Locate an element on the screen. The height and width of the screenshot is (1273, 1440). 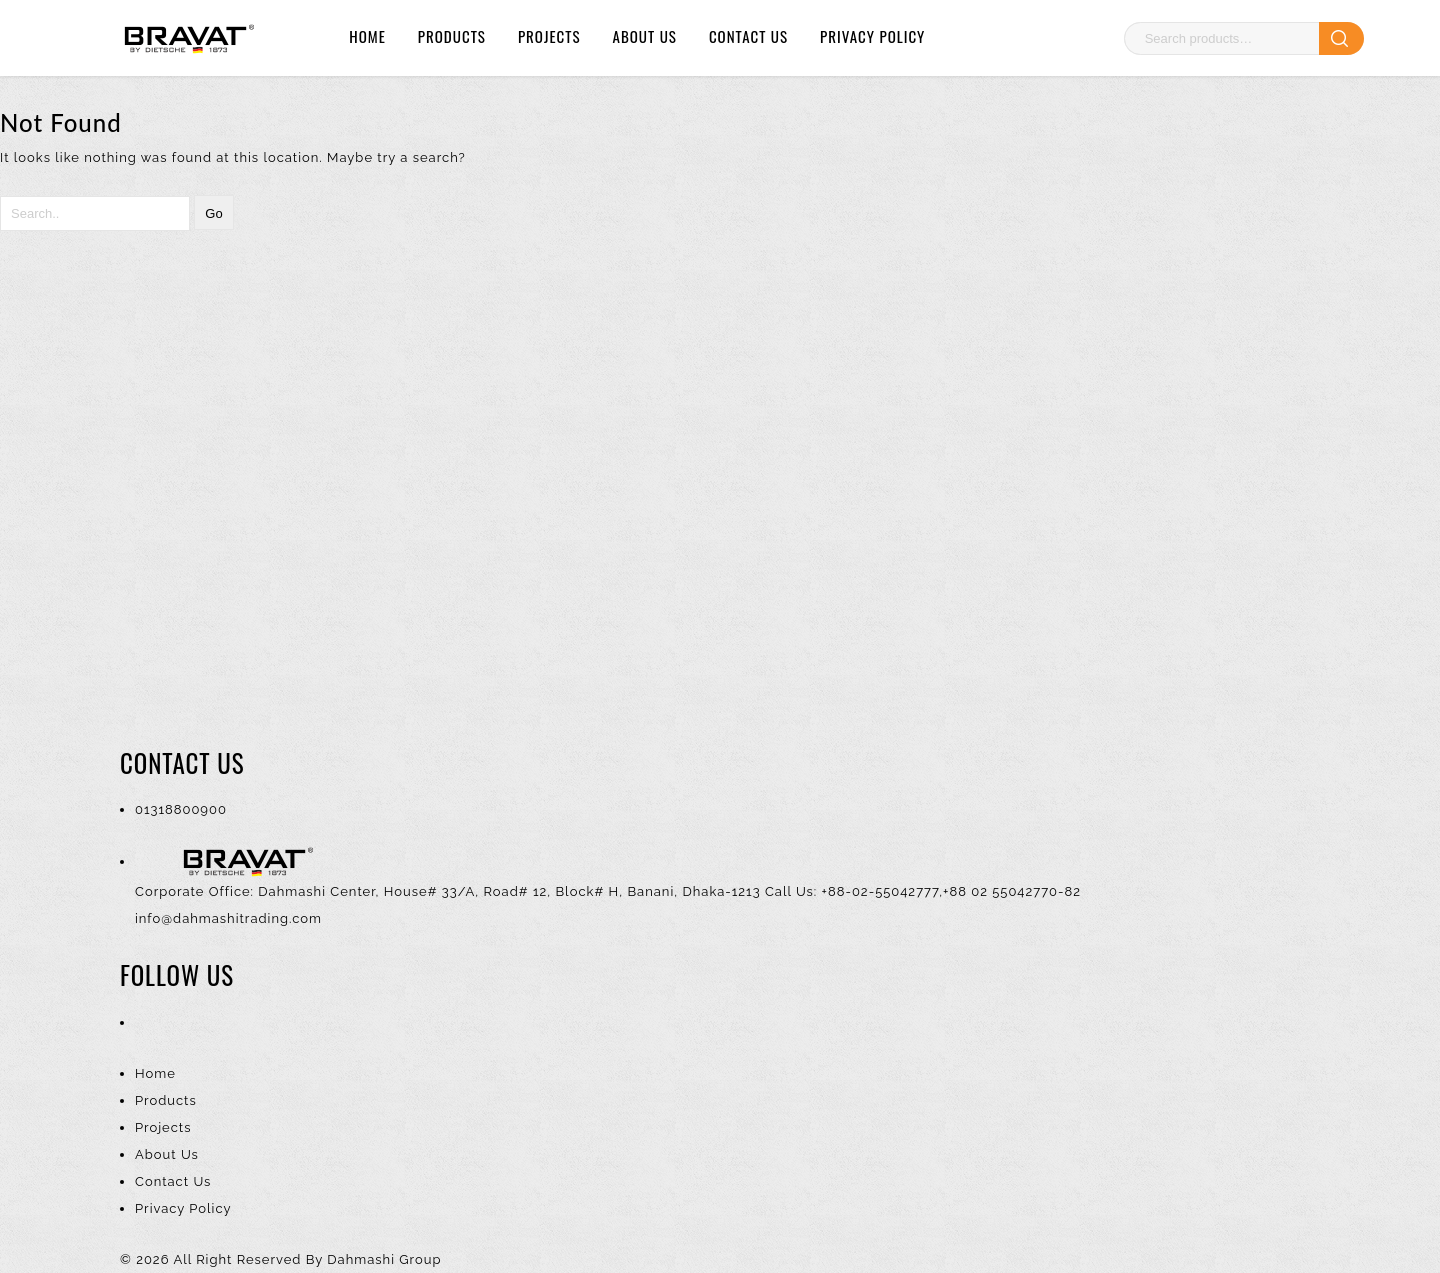
Privacy Policy is located at coordinates (872, 36).